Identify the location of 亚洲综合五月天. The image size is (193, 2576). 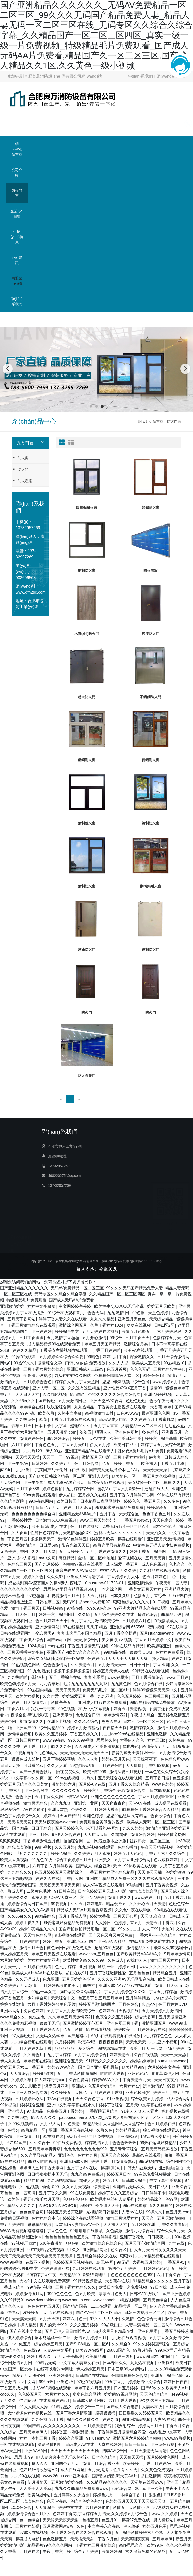
(69, 2061).